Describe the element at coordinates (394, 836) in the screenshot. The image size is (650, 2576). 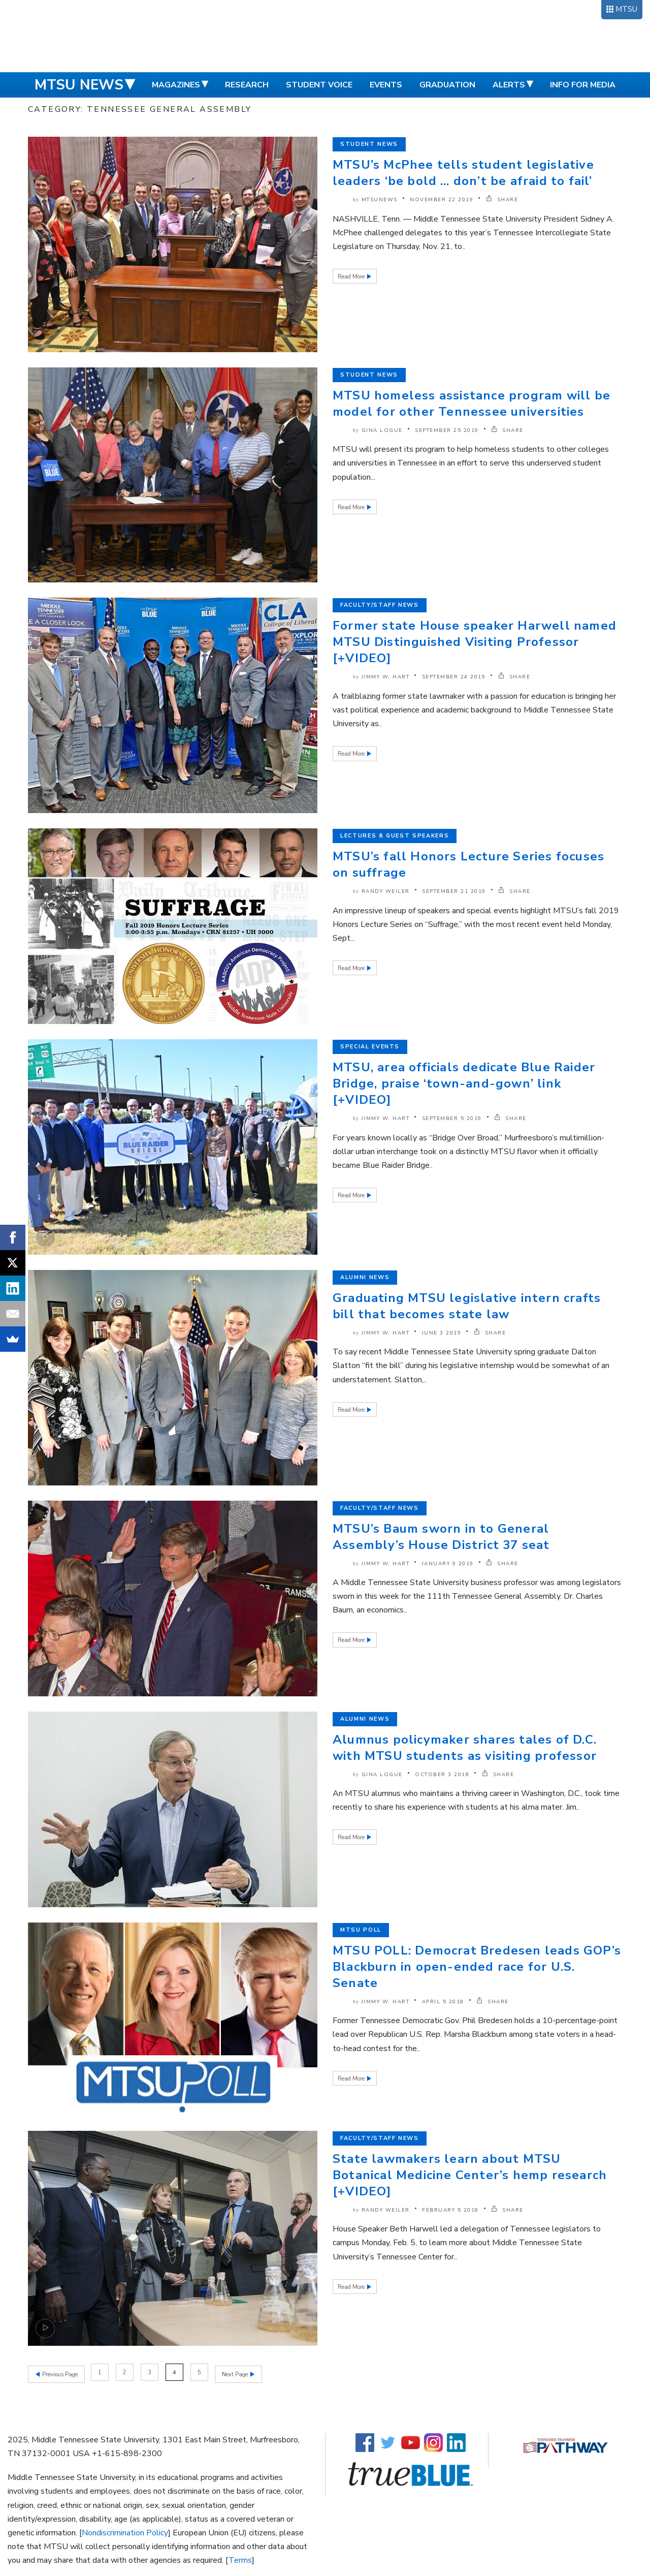
I see `Lectures & Guest Speakers` at that location.